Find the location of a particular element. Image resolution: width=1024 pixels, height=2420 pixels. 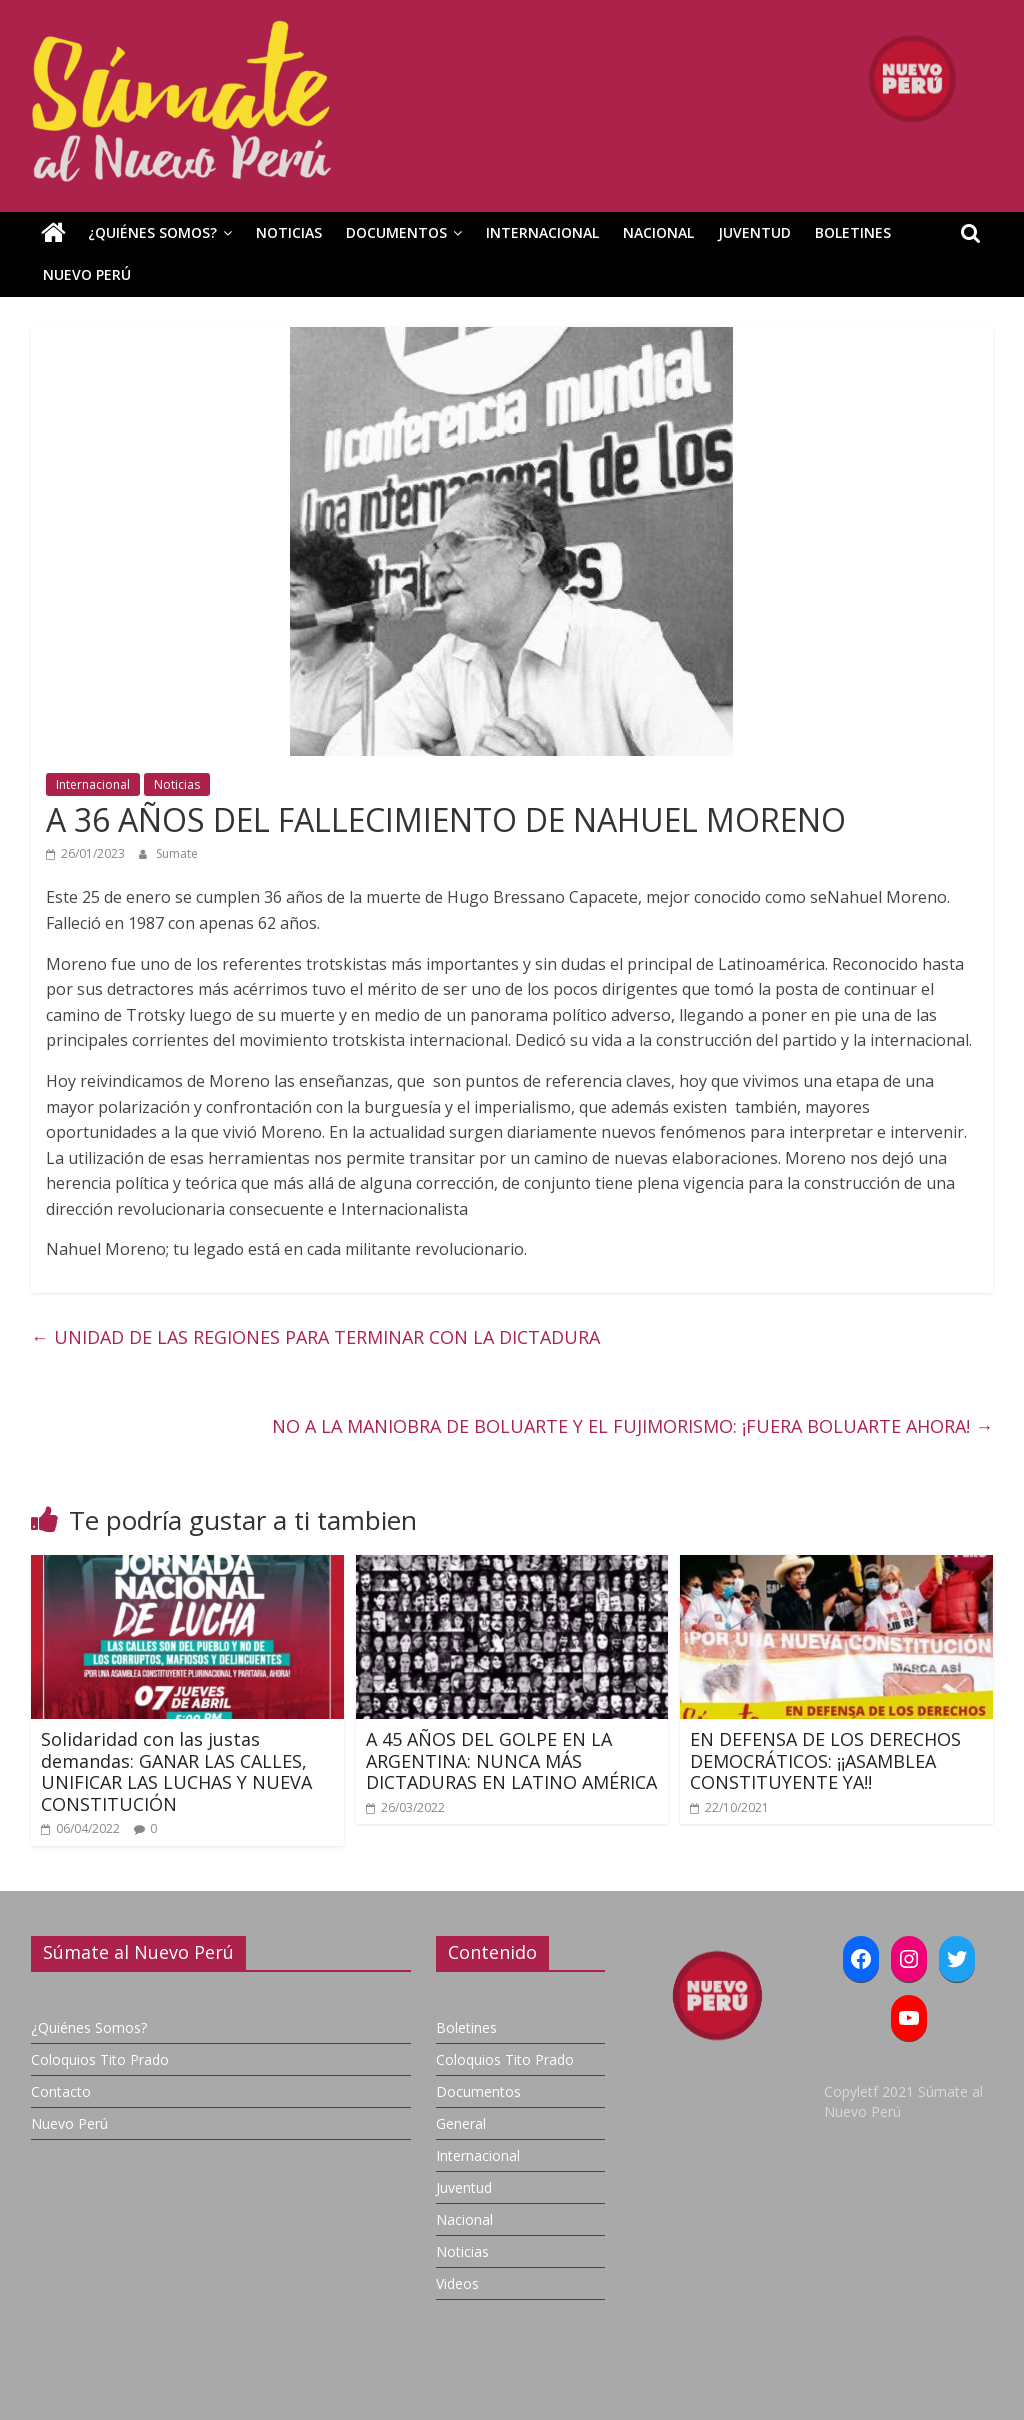

Solidaridad con las justas demandas: GANAR LAS CALLES, UNIFICAR LAS LUCHAS Y NUEVA CONSTITUCIÓN is located at coordinates (176, 1771).